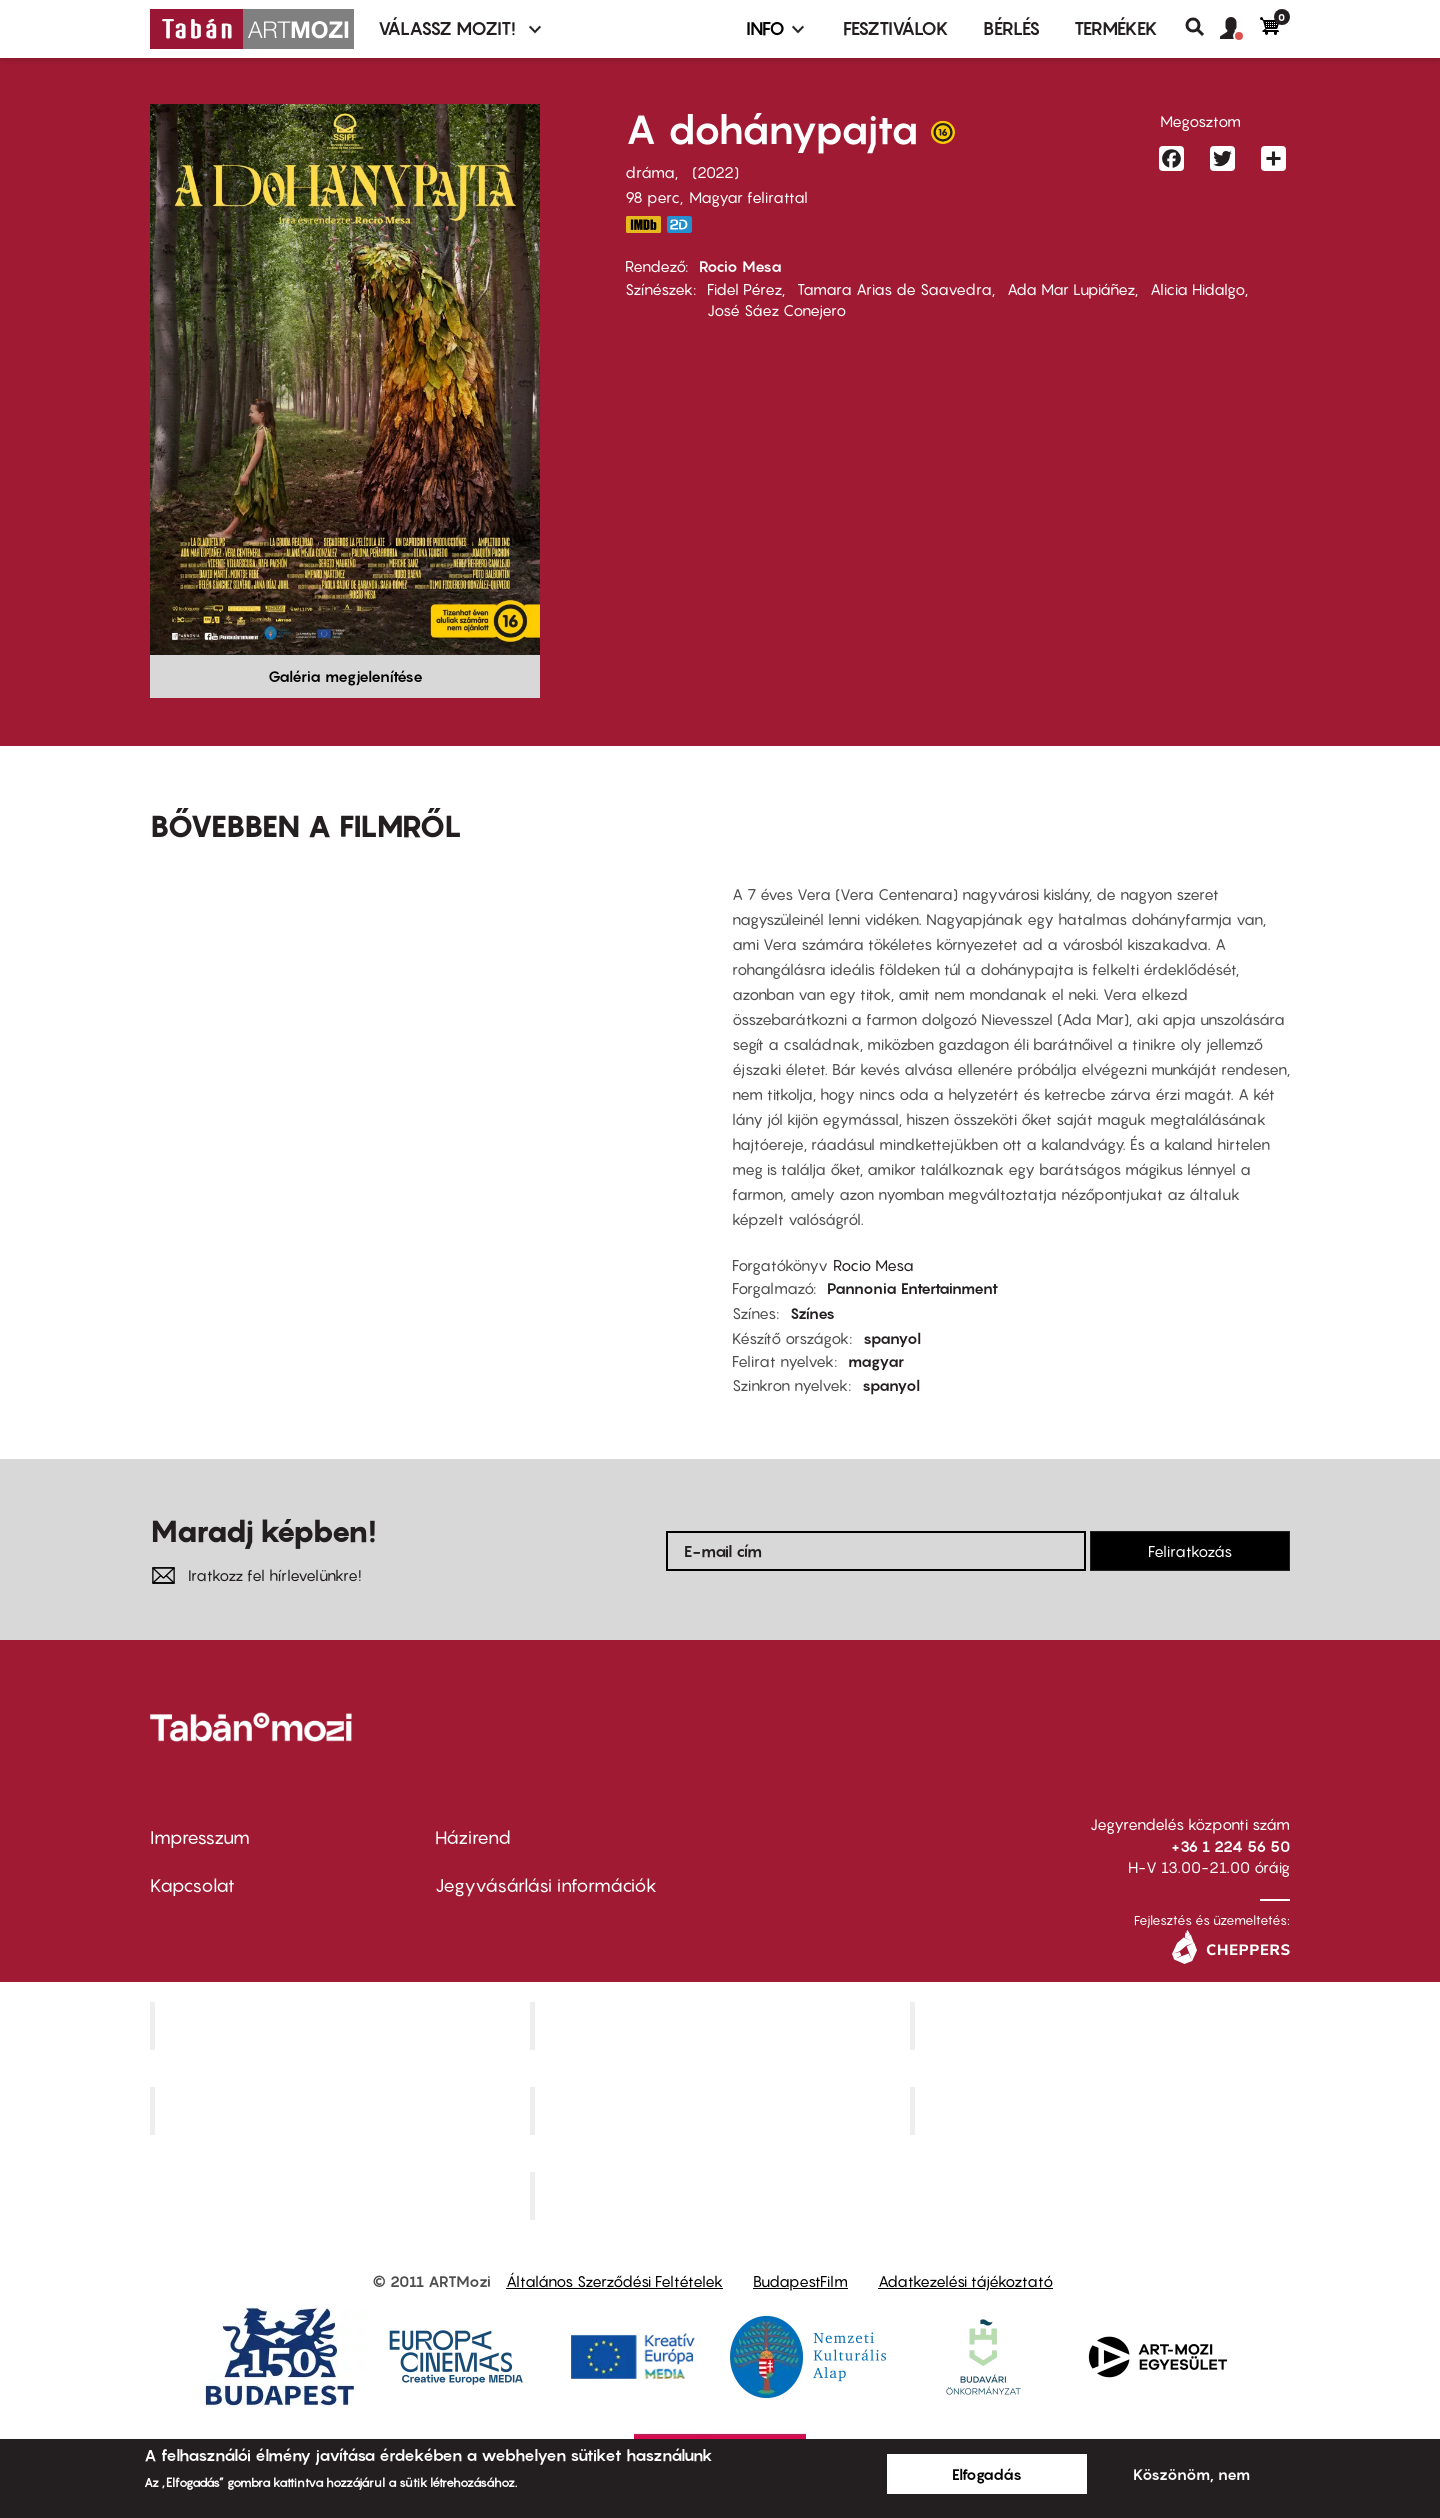  I want to click on Keresés, so click(1202, 27).